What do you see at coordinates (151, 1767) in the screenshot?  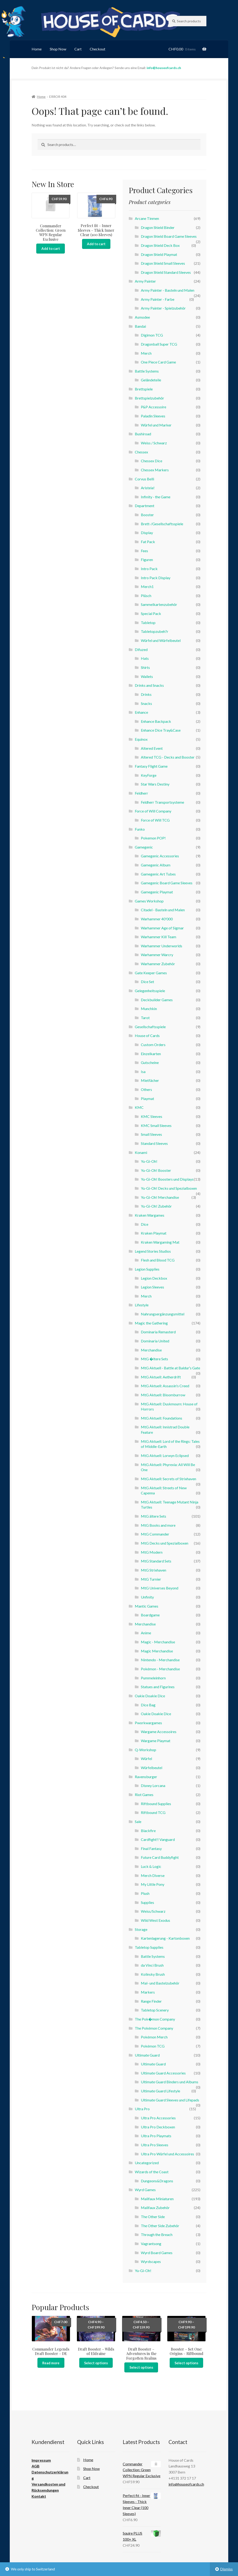 I see `Würfelbeutel` at bounding box center [151, 1767].